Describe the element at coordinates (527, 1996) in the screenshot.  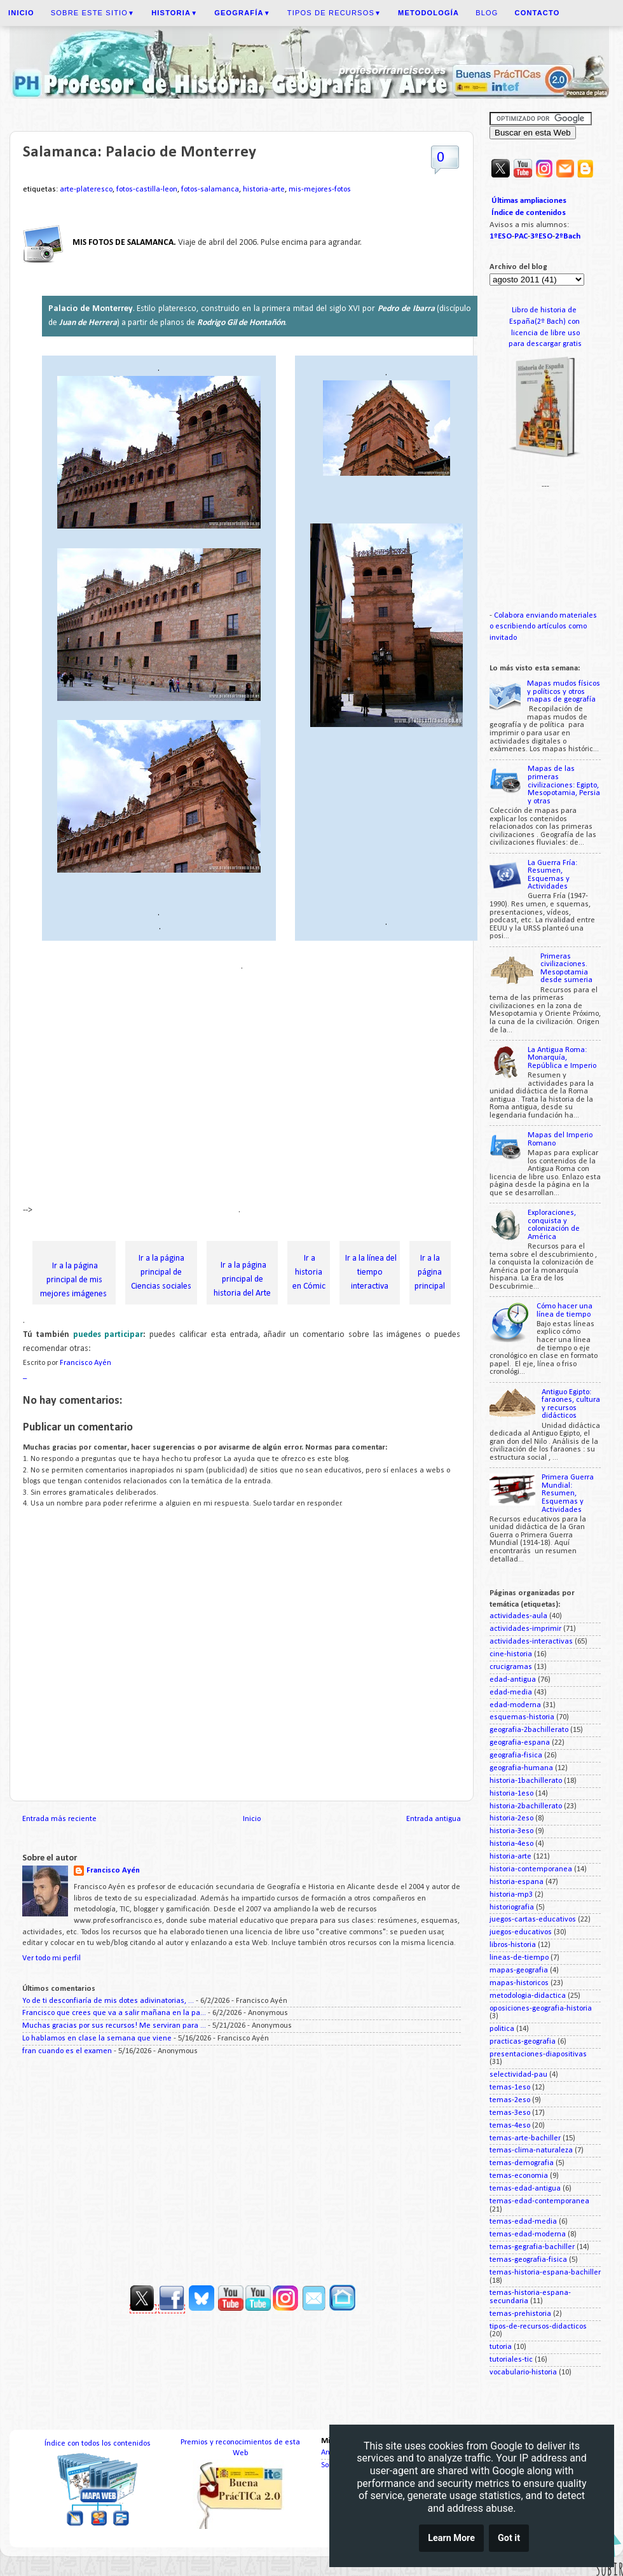
I see `metodologia-didactica` at that location.